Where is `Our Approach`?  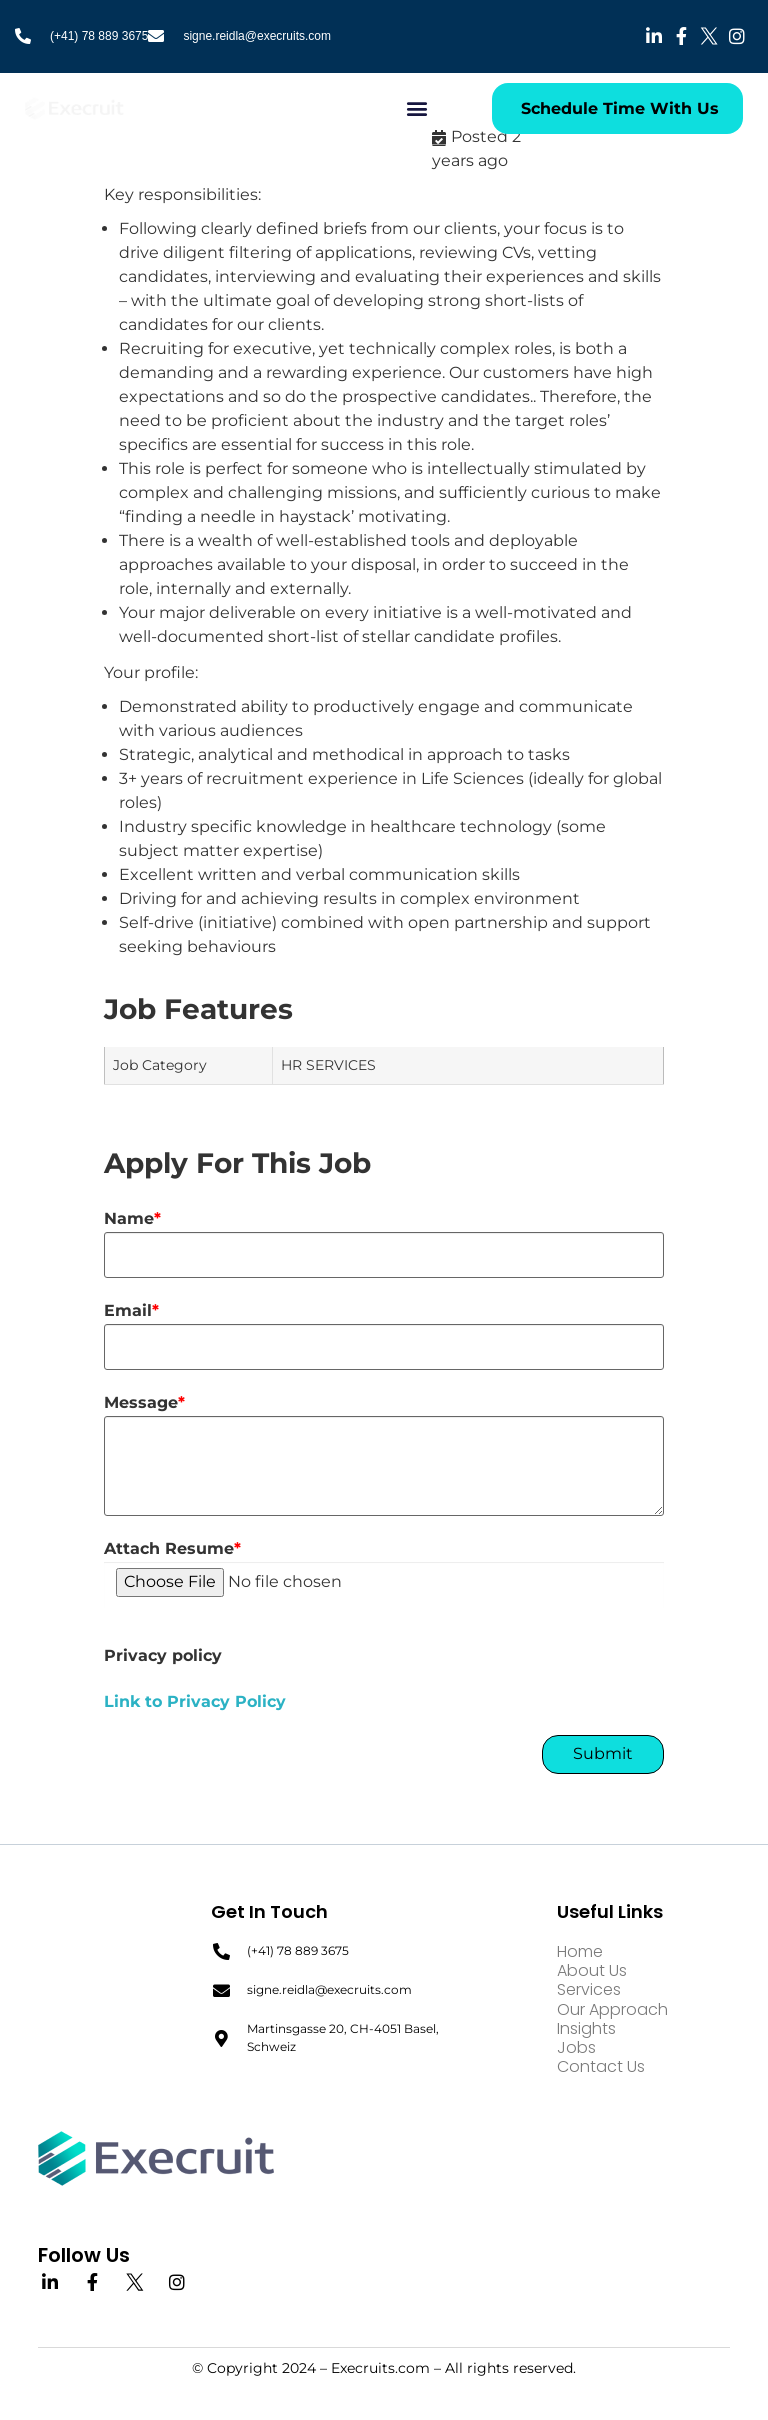 Our Approach is located at coordinates (612, 2009).